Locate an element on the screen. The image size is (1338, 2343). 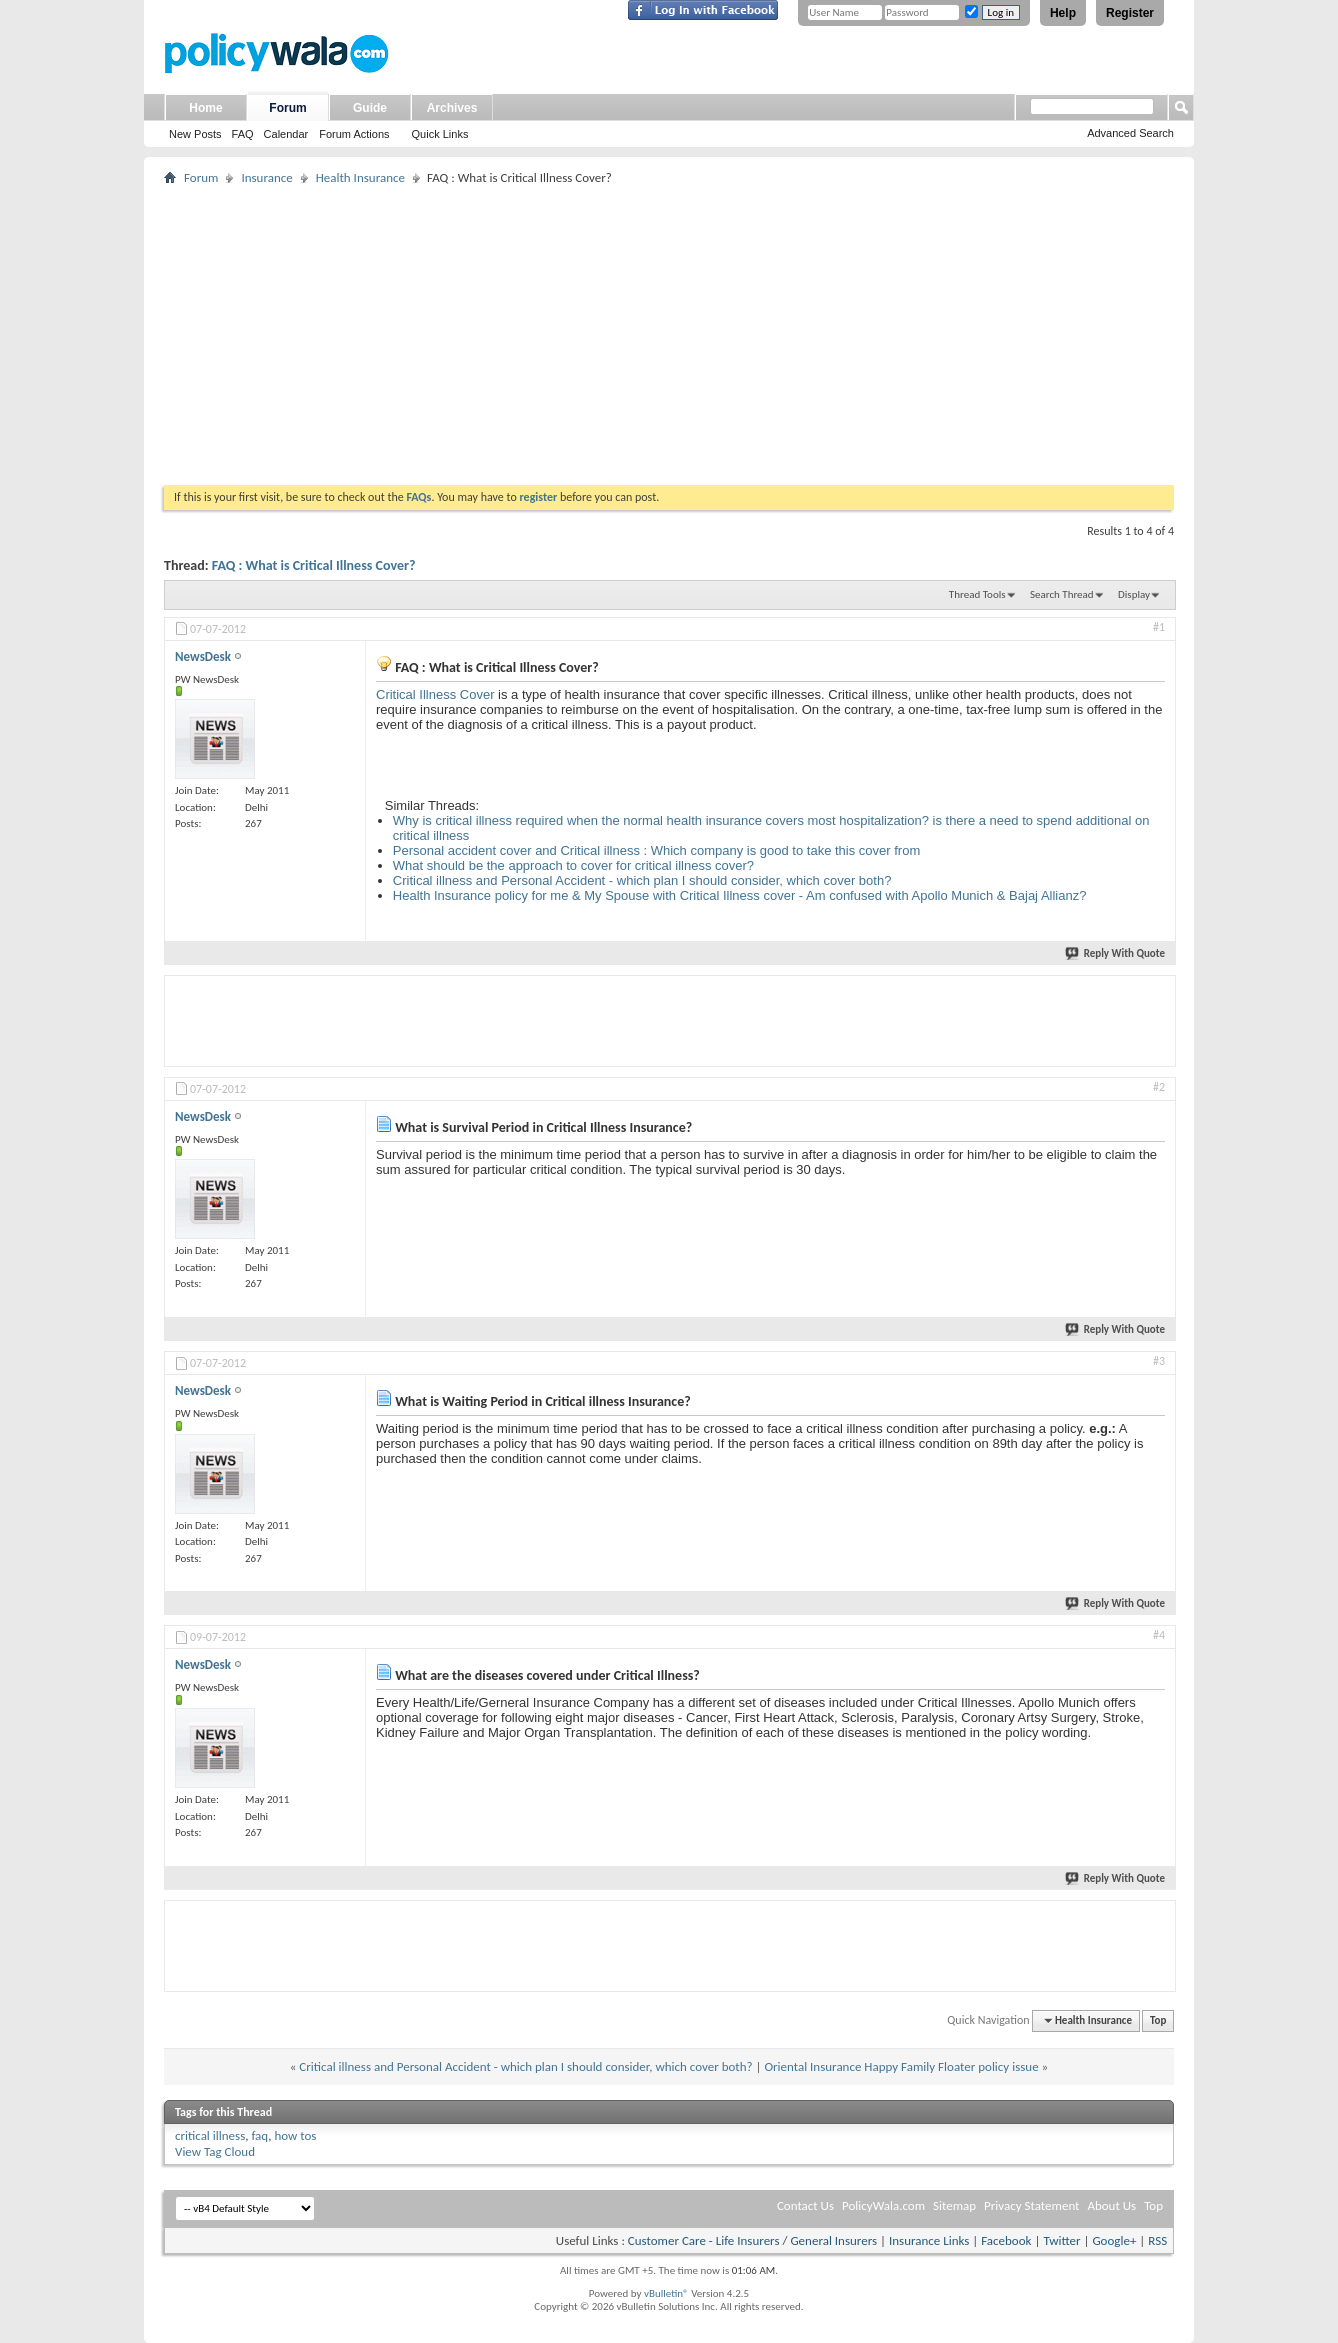
Archives is located at coordinates (452, 108).